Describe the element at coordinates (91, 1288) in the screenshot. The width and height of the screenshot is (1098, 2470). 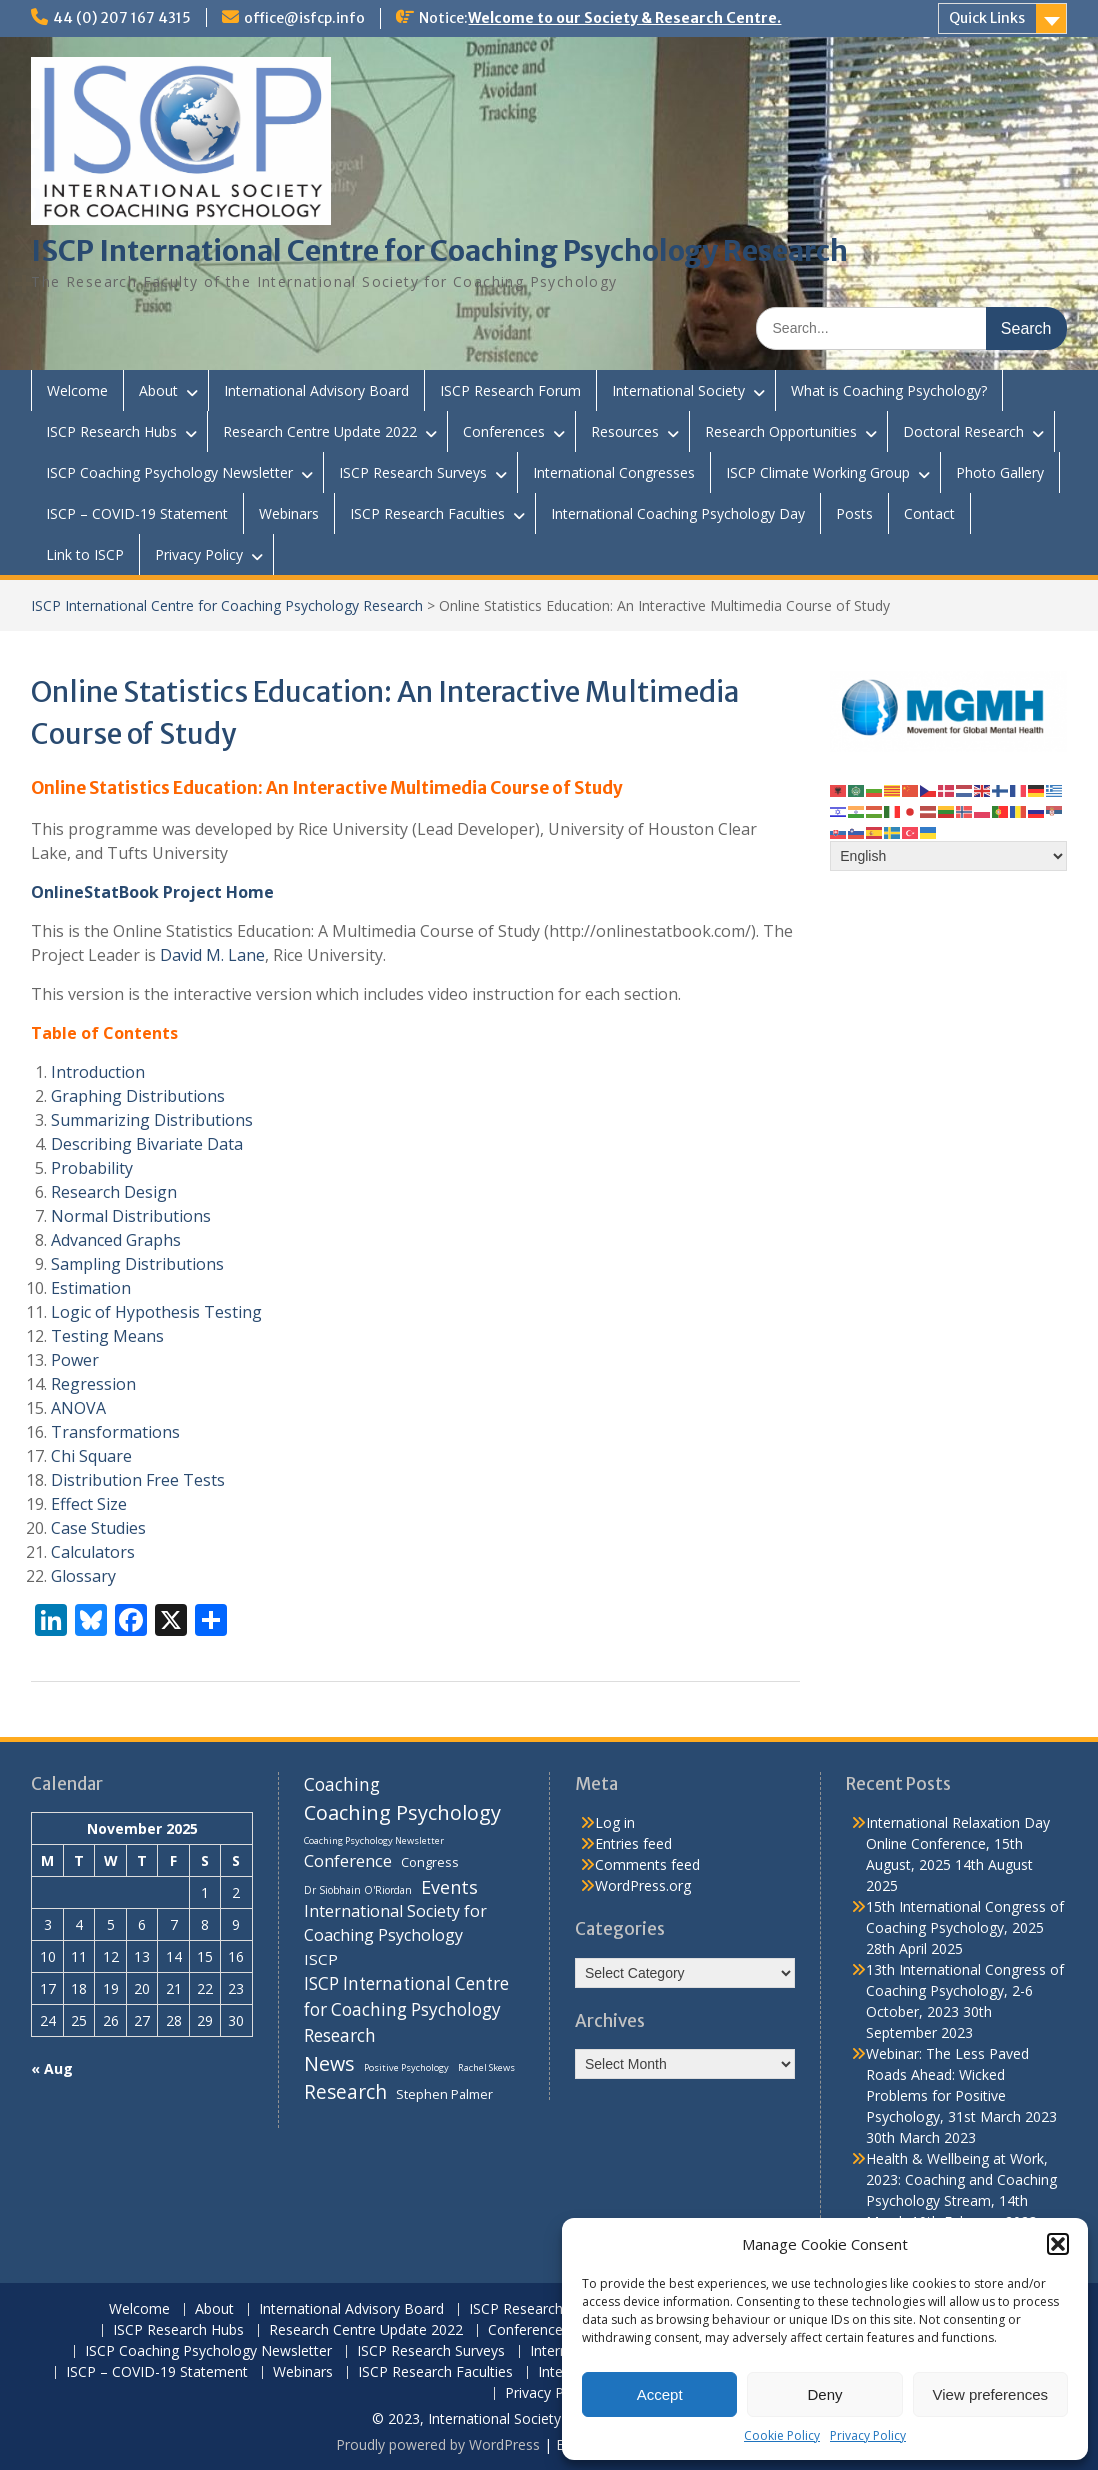
I see `Estimation` at that location.